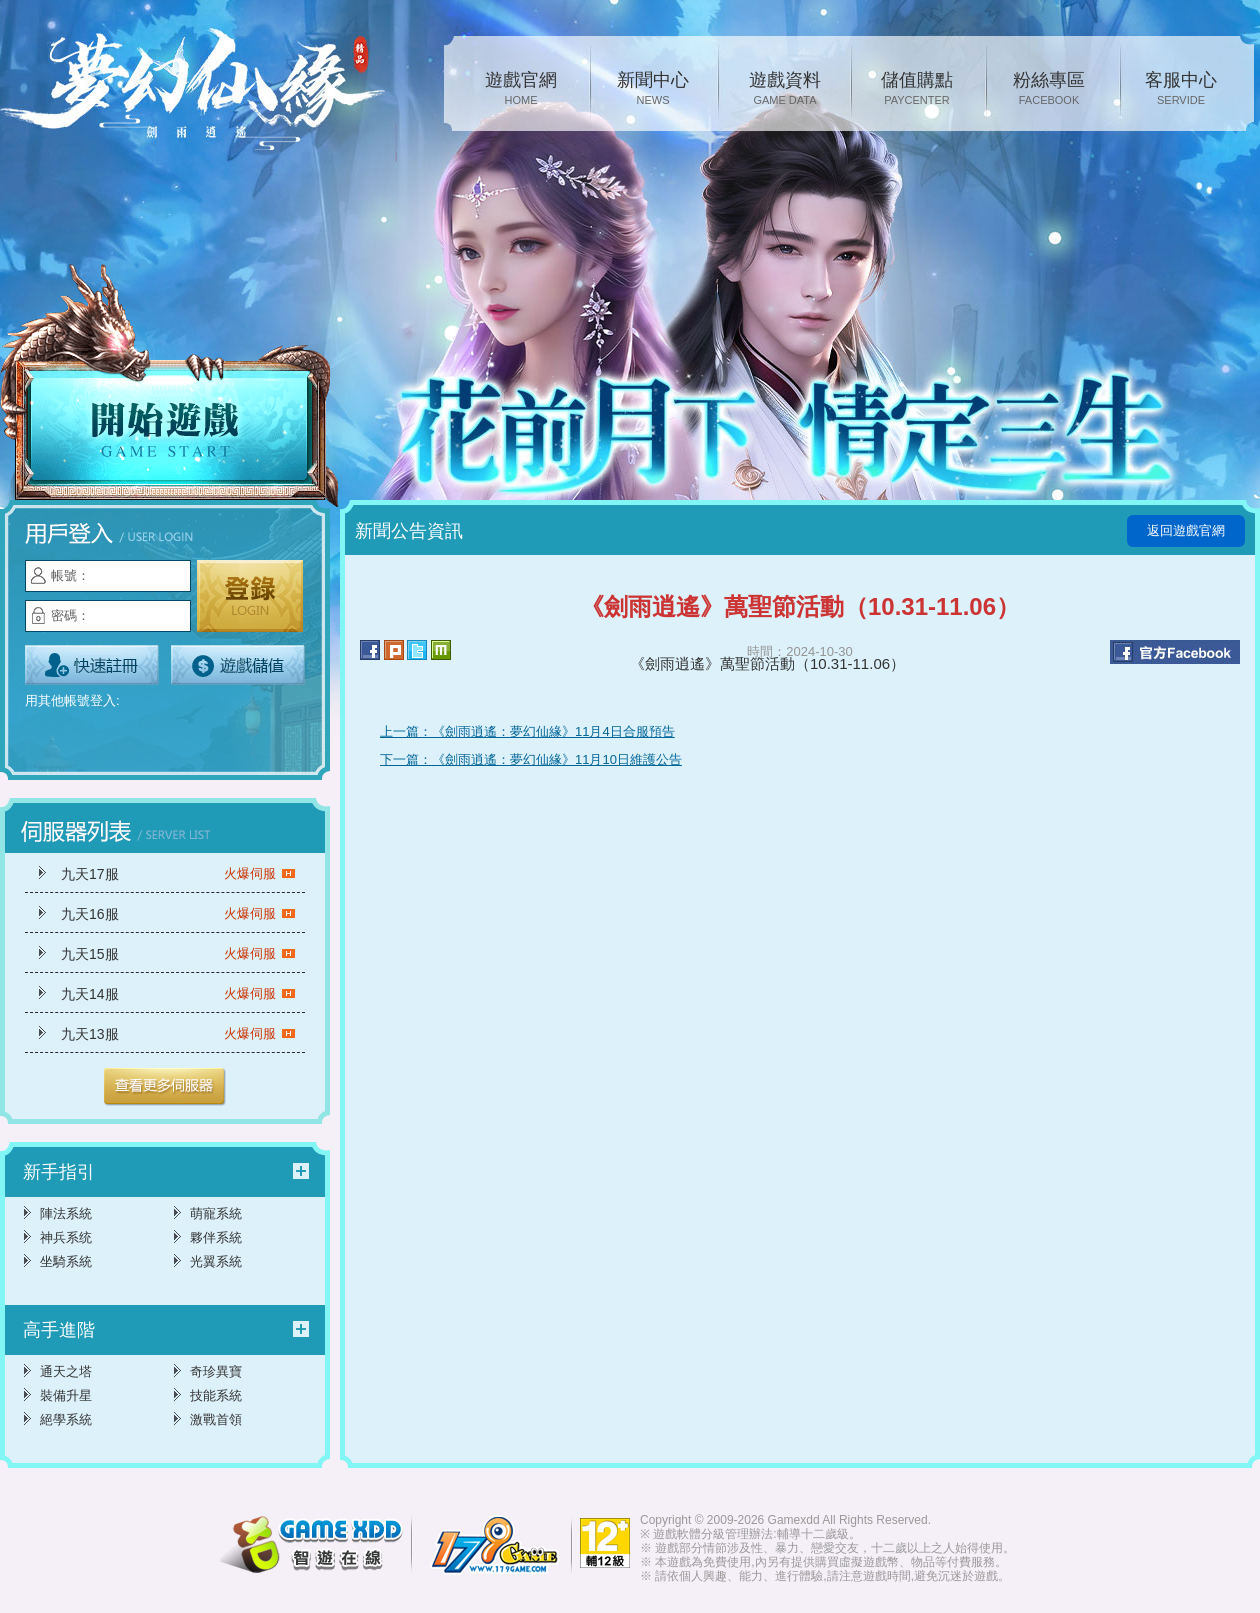 The height and width of the screenshot is (1613, 1260). What do you see at coordinates (66, 1237) in the screenshot?
I see `神兵系统` at bounding box center [66, 1237].